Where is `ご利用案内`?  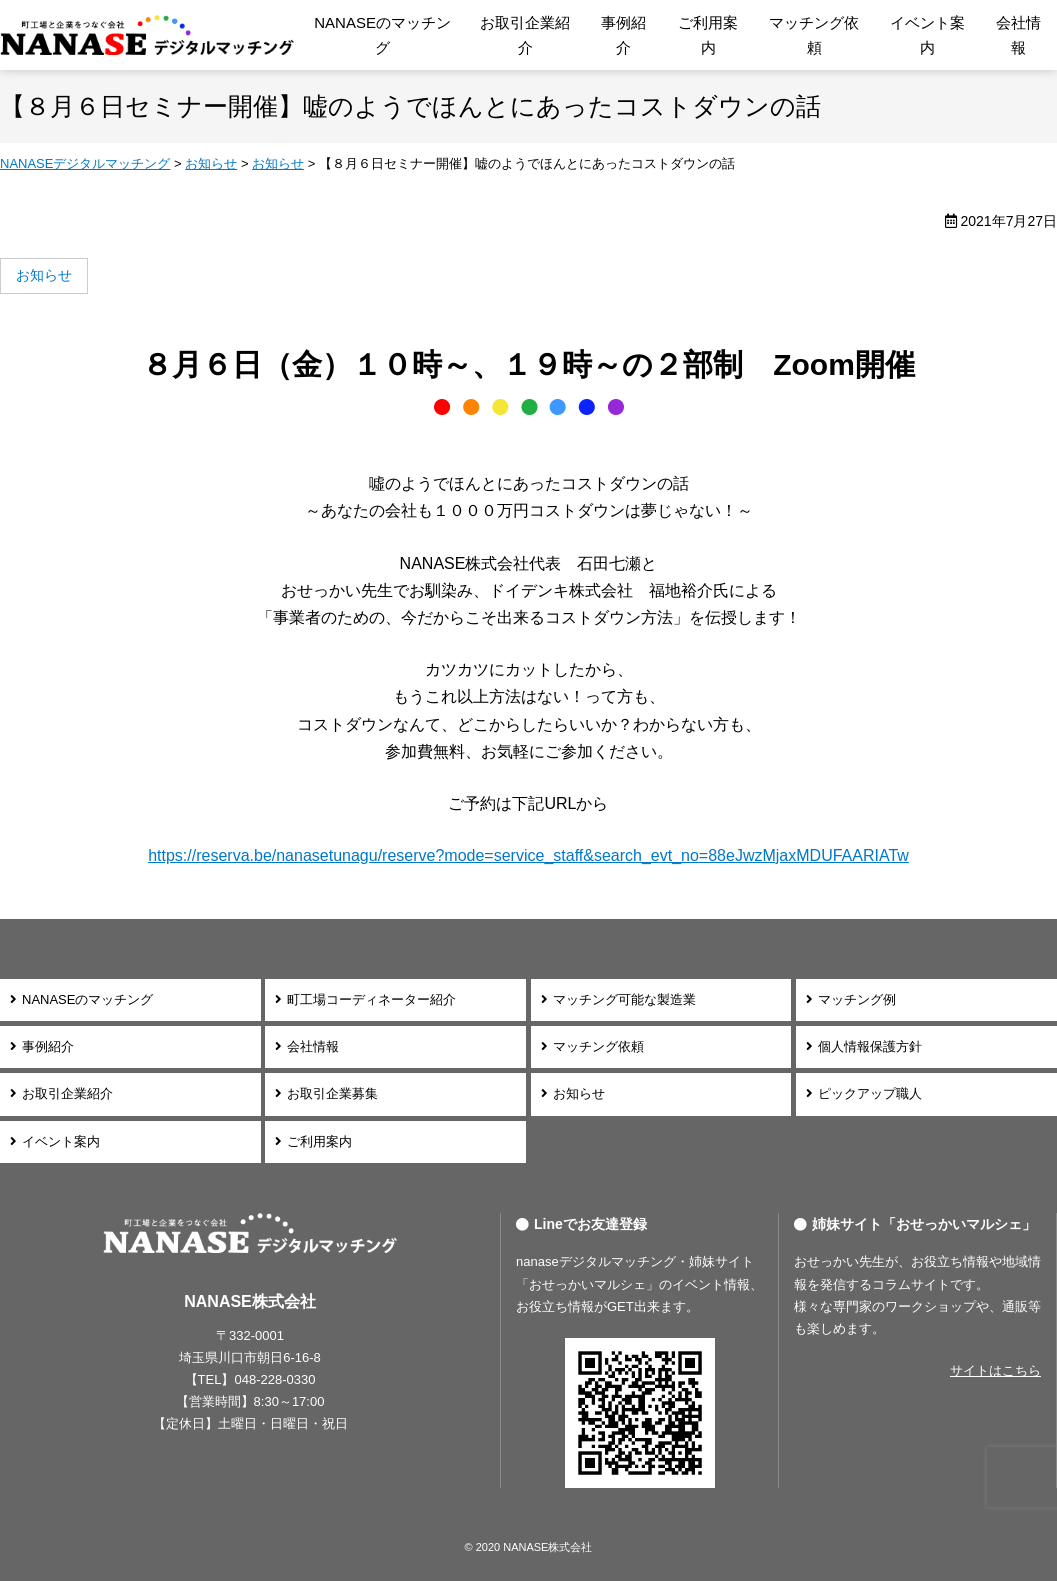 ご利用案内 is located at coordinates (708, 35).